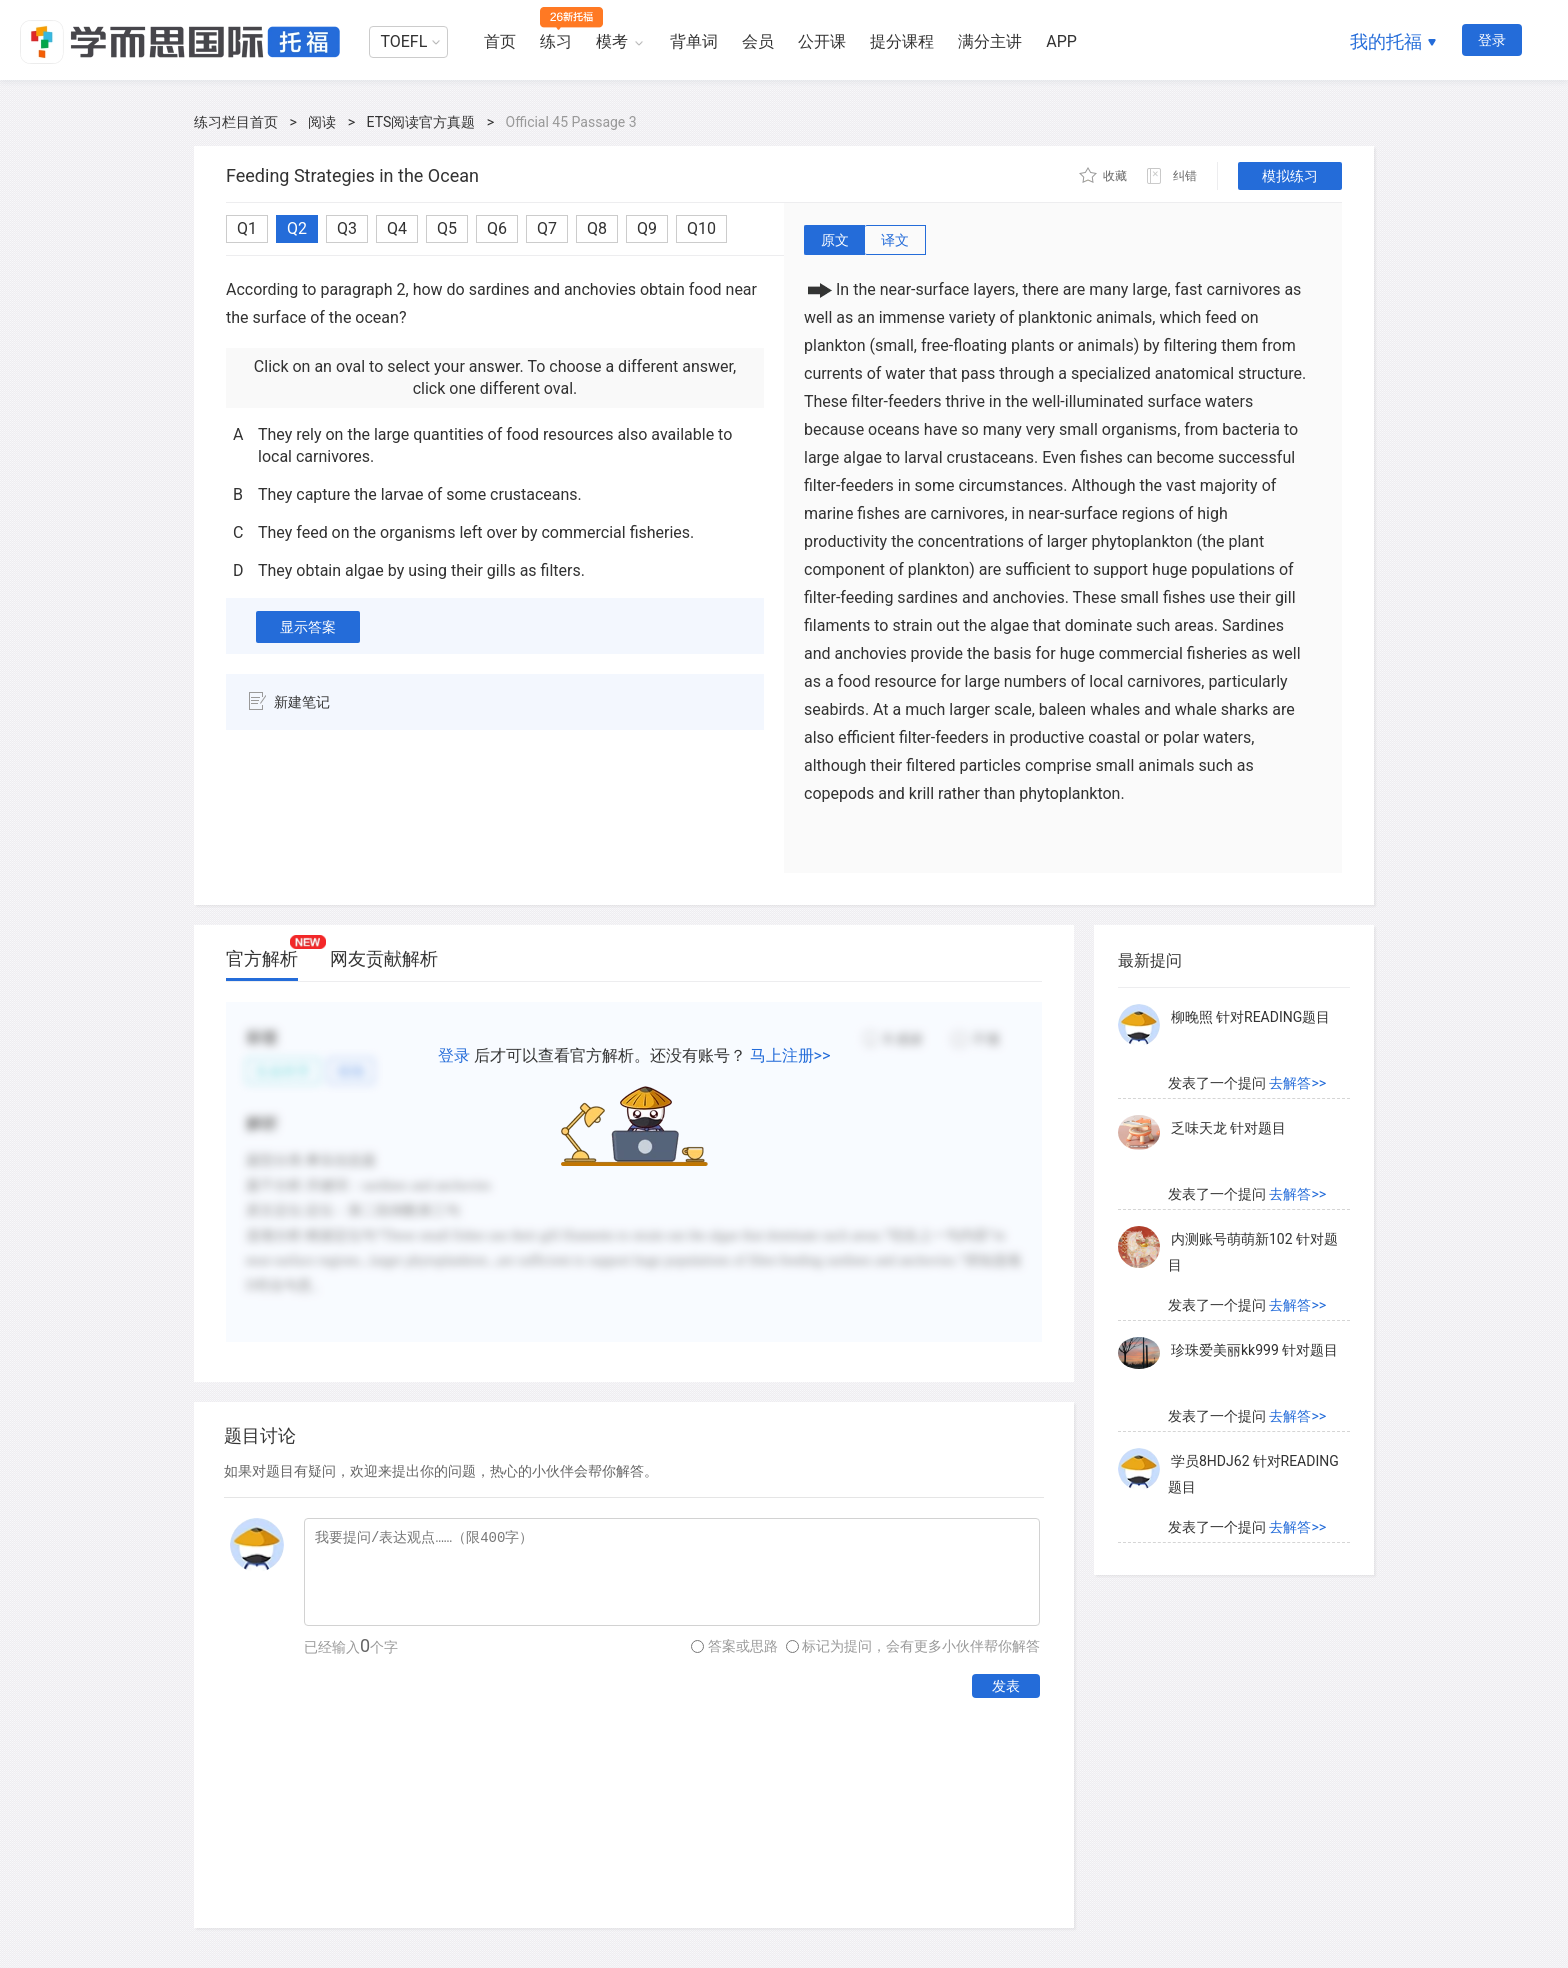 This screenshot has height=1968, width=1568. I want to click on Q8, so click(597, 228).